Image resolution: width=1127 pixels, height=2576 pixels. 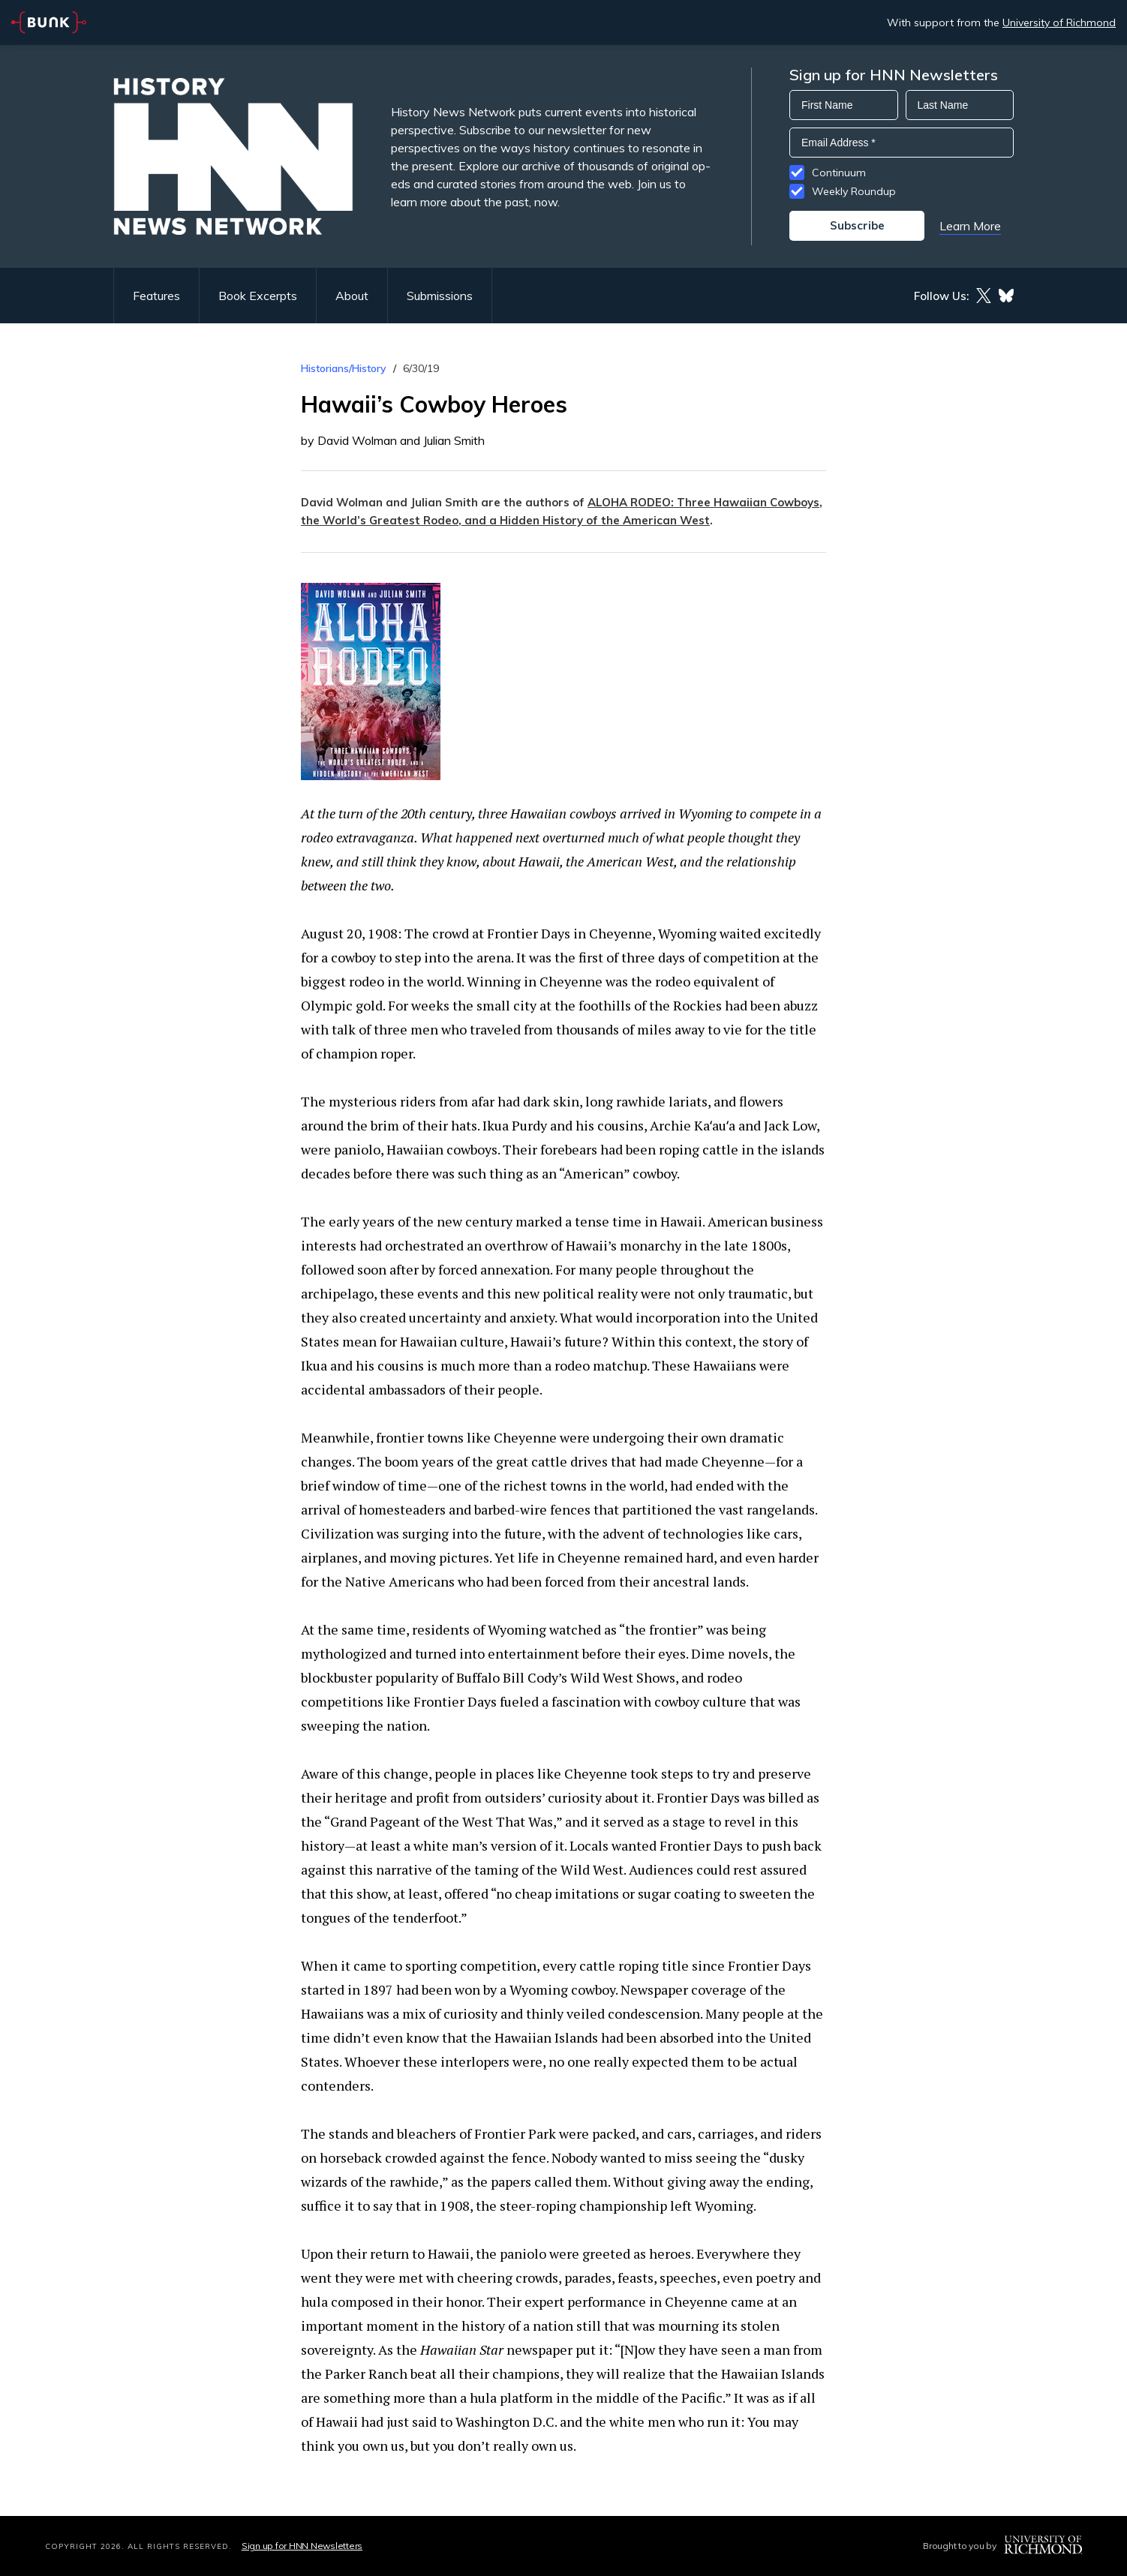 What do you see at coordinates (440, 295) in the screenshot?
I see `Submissions` at bounding box center [440, 295].